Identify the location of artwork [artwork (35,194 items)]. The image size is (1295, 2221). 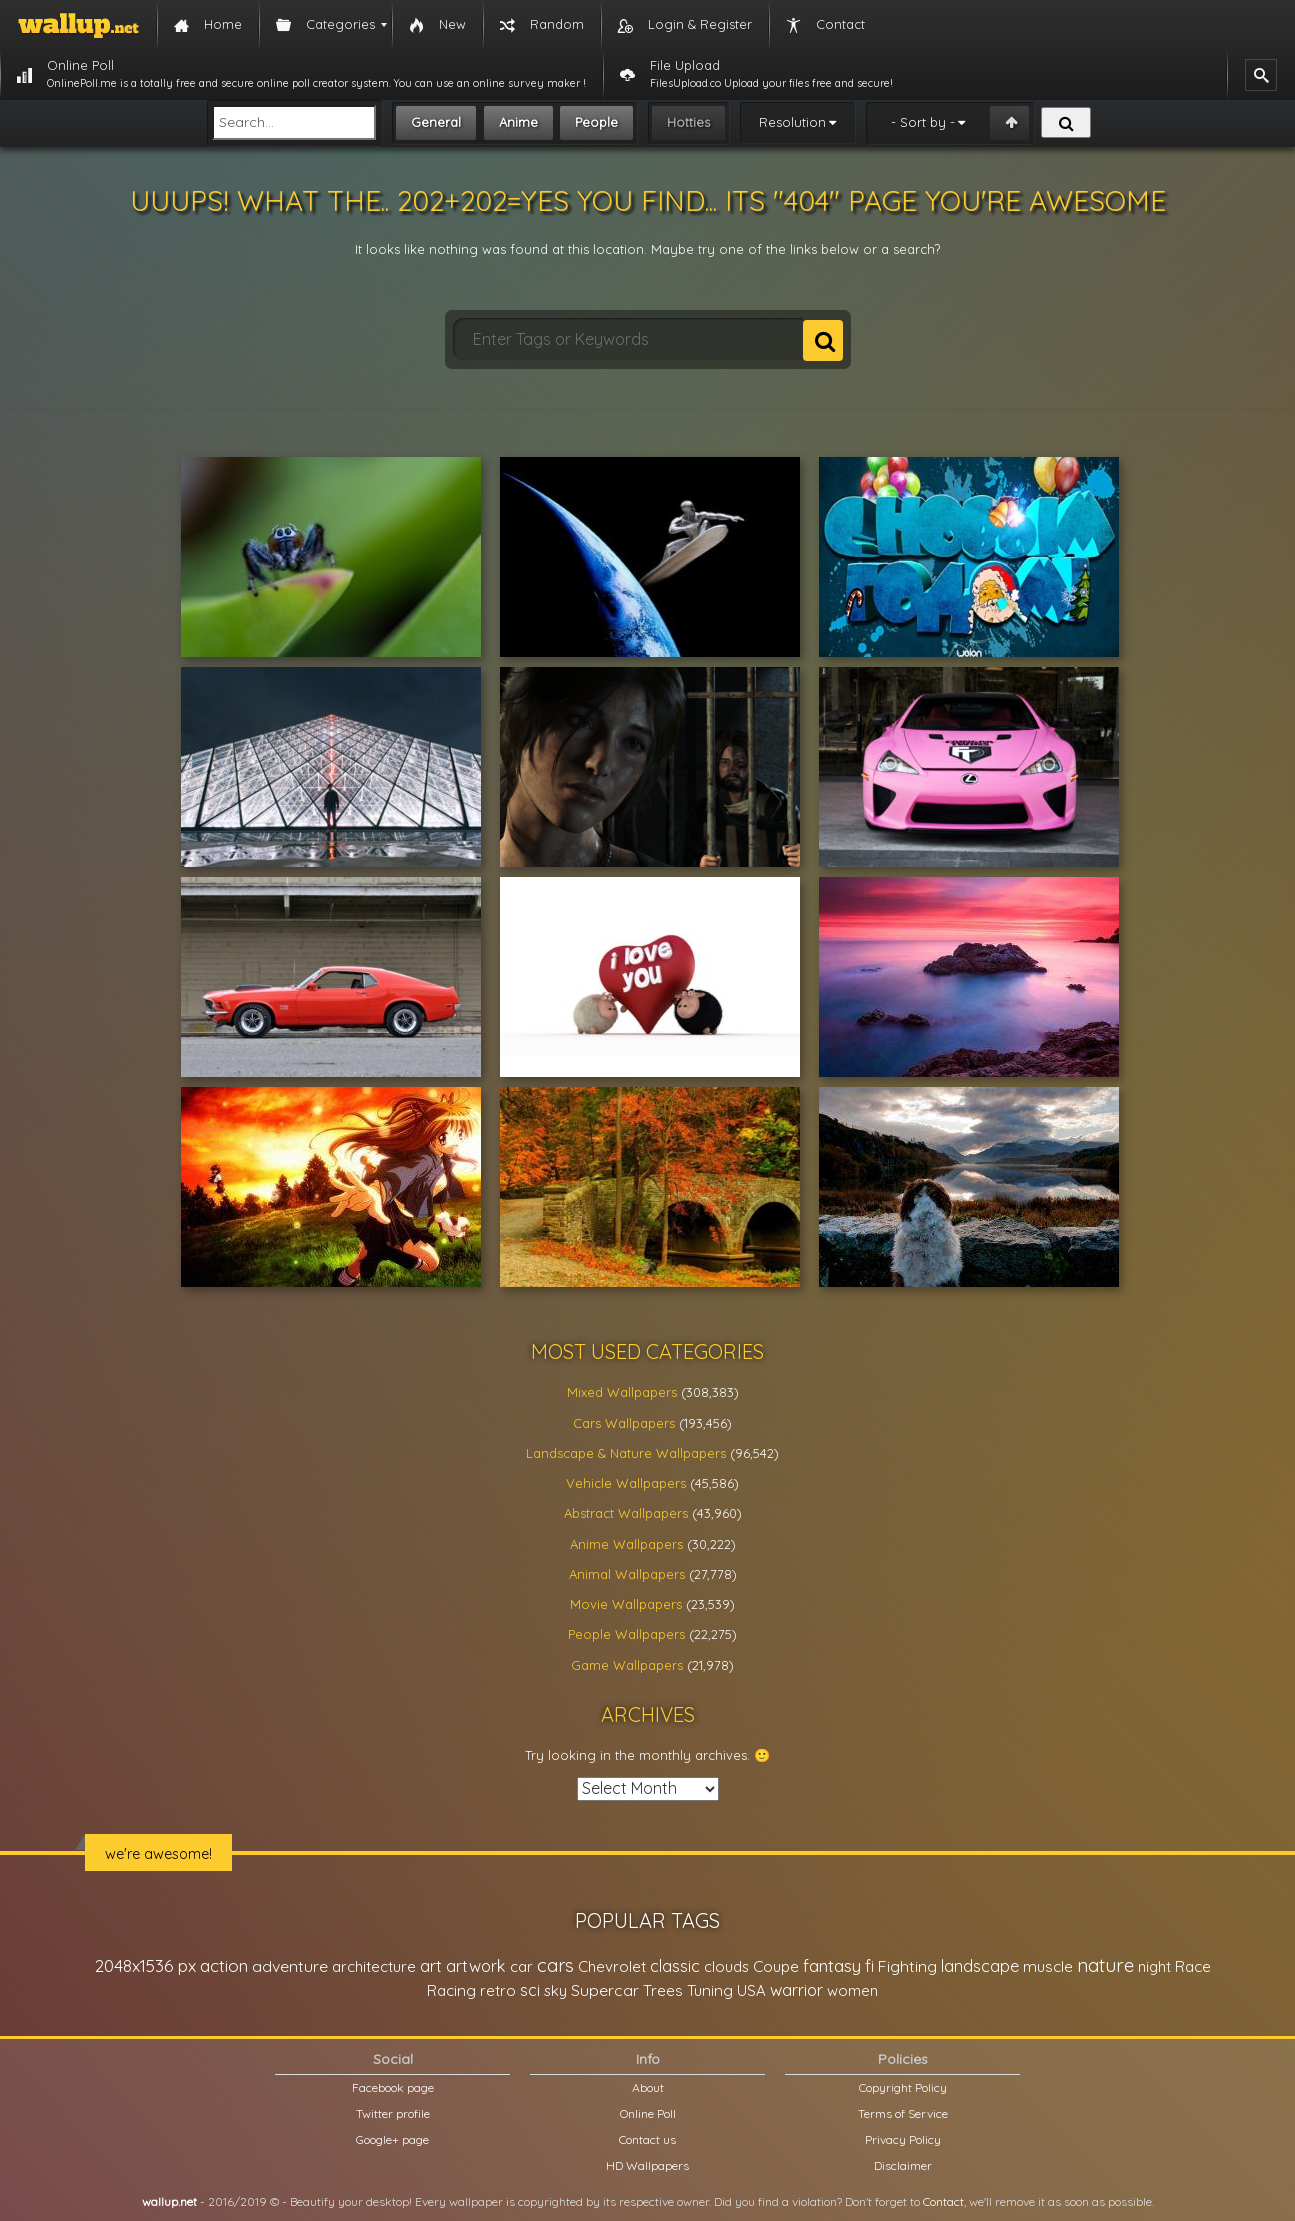
(476, 1966).